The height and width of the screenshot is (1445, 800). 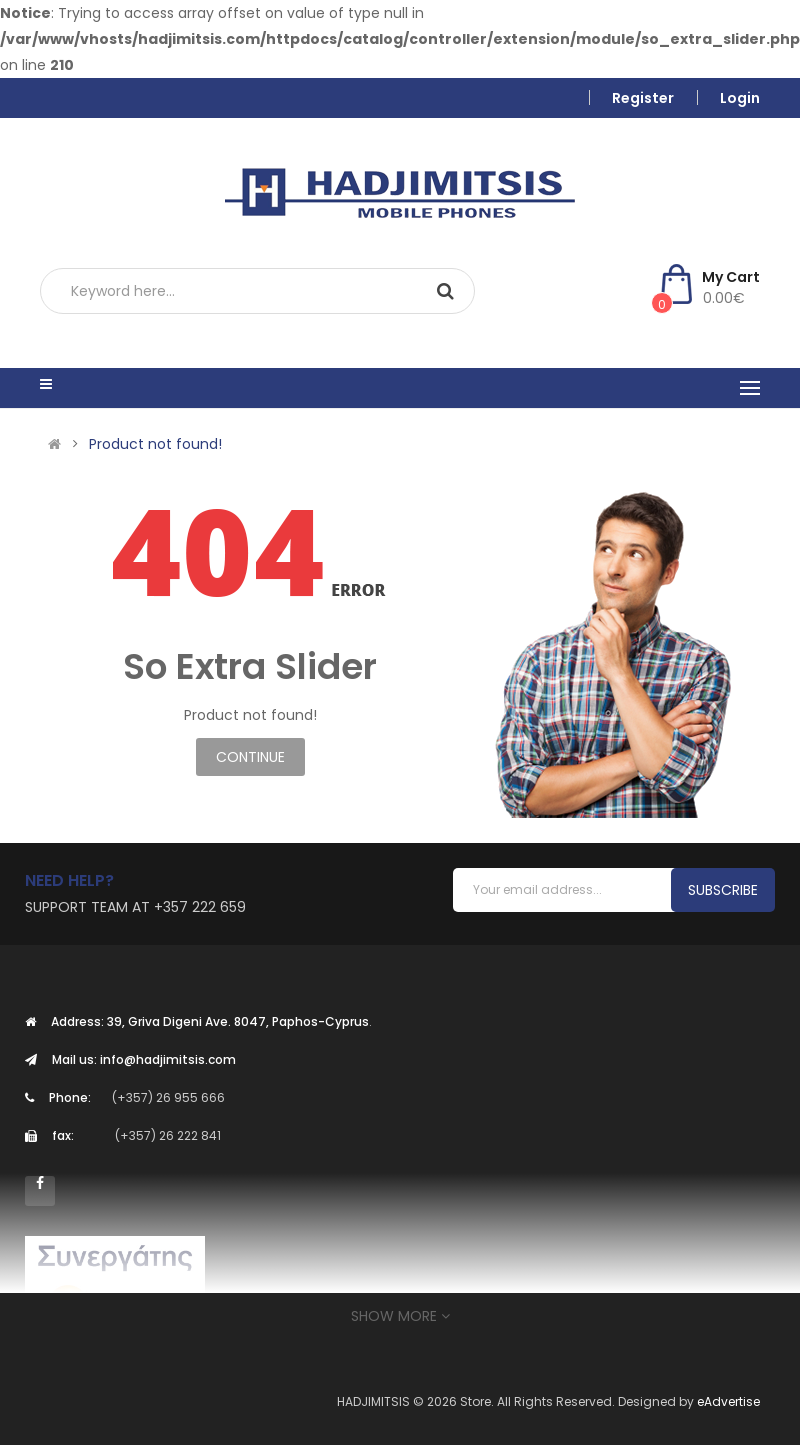 What do you see at coordinates (723, 890) in the screenshot?
I see `Subscribe` at bounding box center [723, 890].